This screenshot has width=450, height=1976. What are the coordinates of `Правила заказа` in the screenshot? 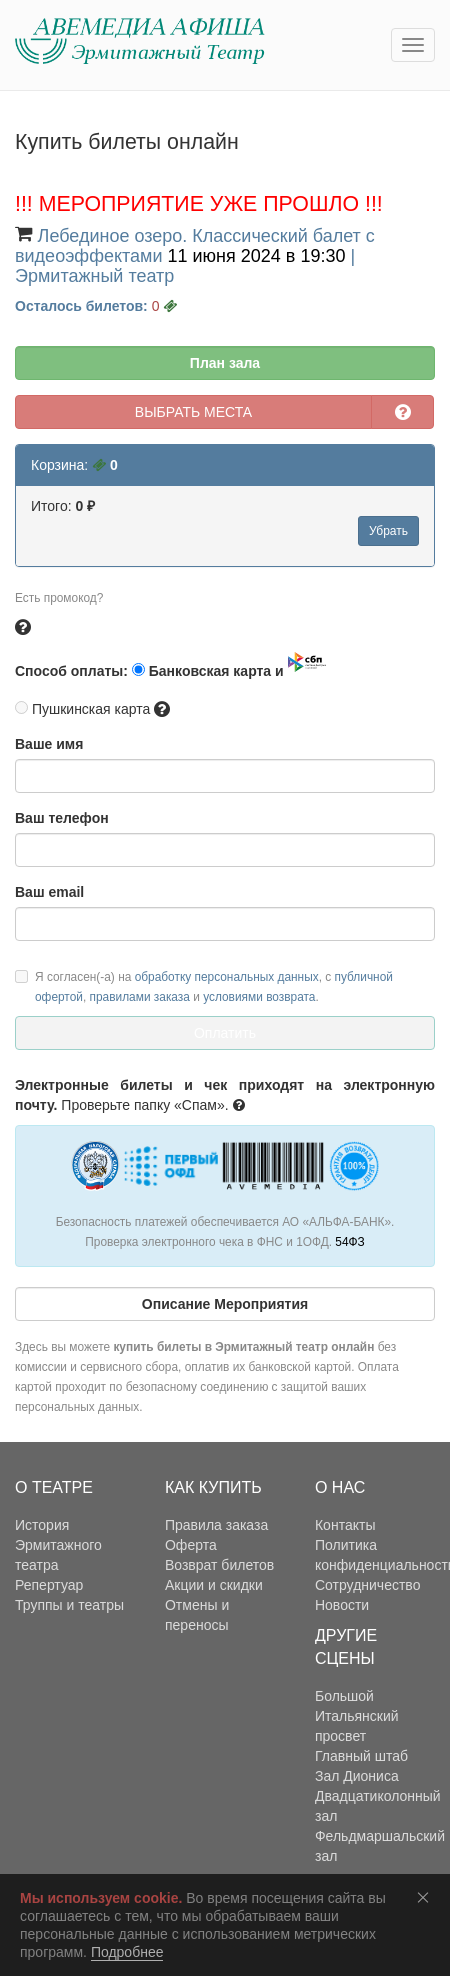 It's located at (216, 1525).